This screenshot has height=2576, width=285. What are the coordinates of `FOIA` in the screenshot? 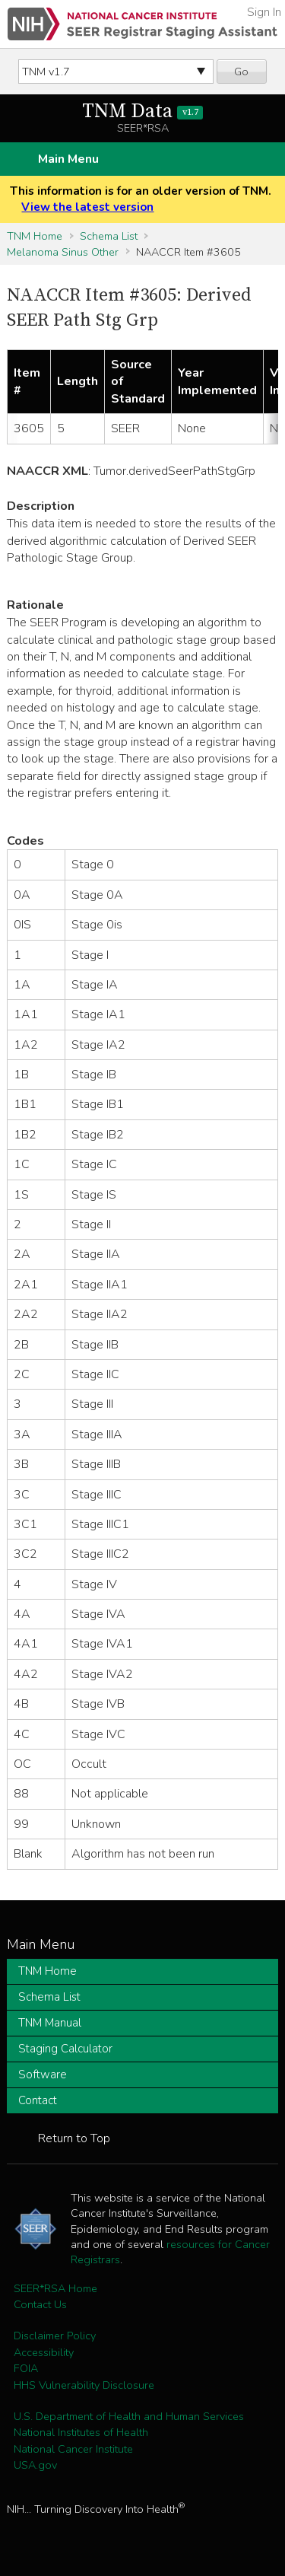 It's located at (26, 2368).